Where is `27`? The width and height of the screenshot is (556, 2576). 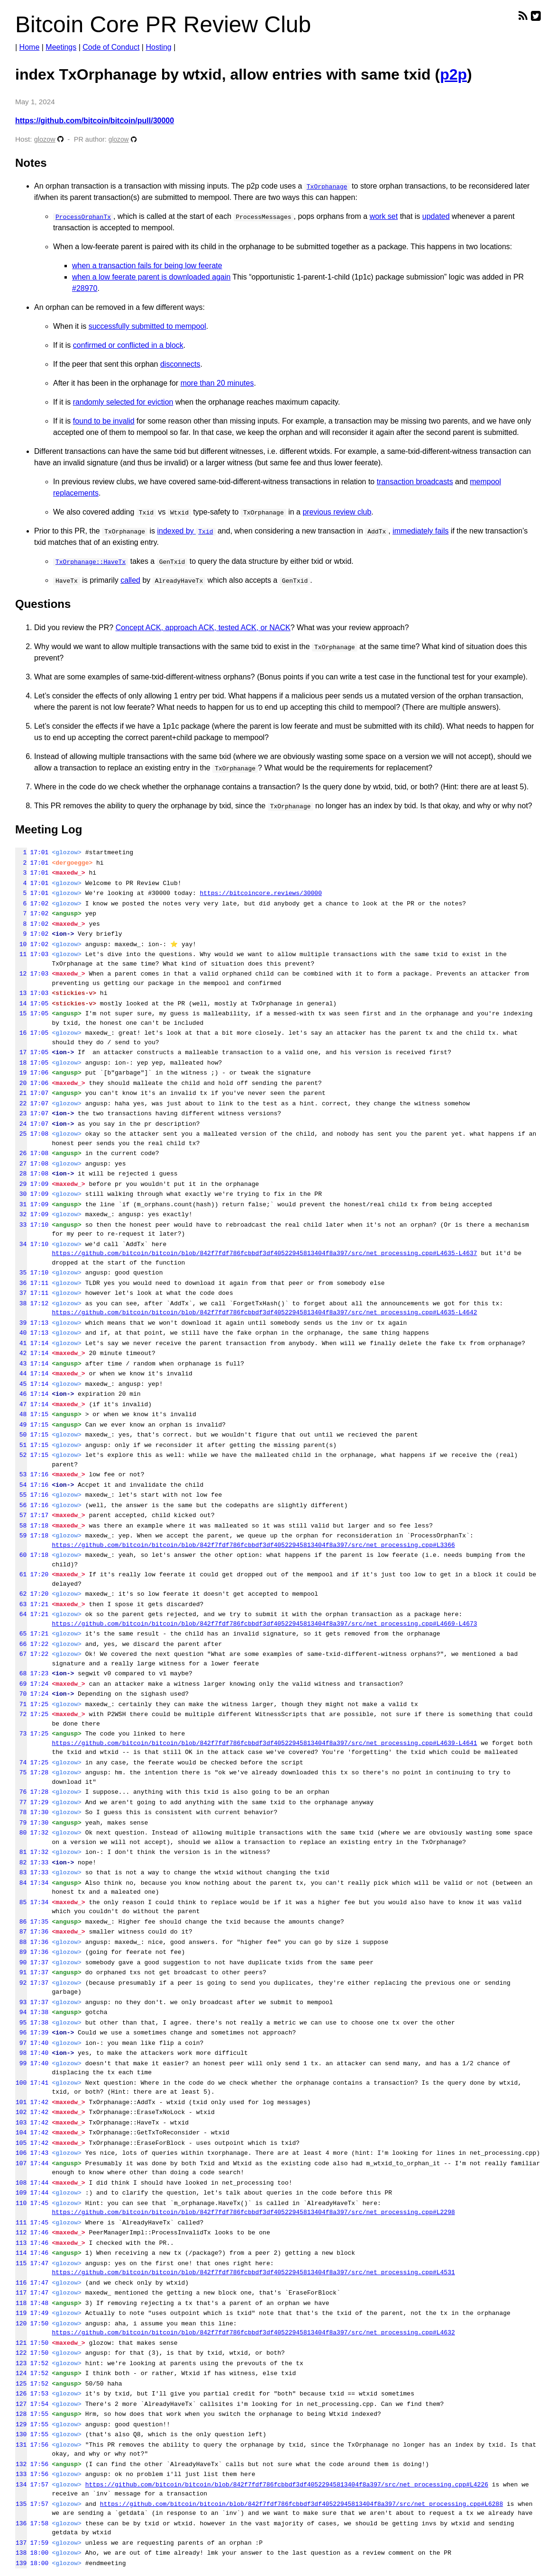 27 is located at coordinates (21, 1163).